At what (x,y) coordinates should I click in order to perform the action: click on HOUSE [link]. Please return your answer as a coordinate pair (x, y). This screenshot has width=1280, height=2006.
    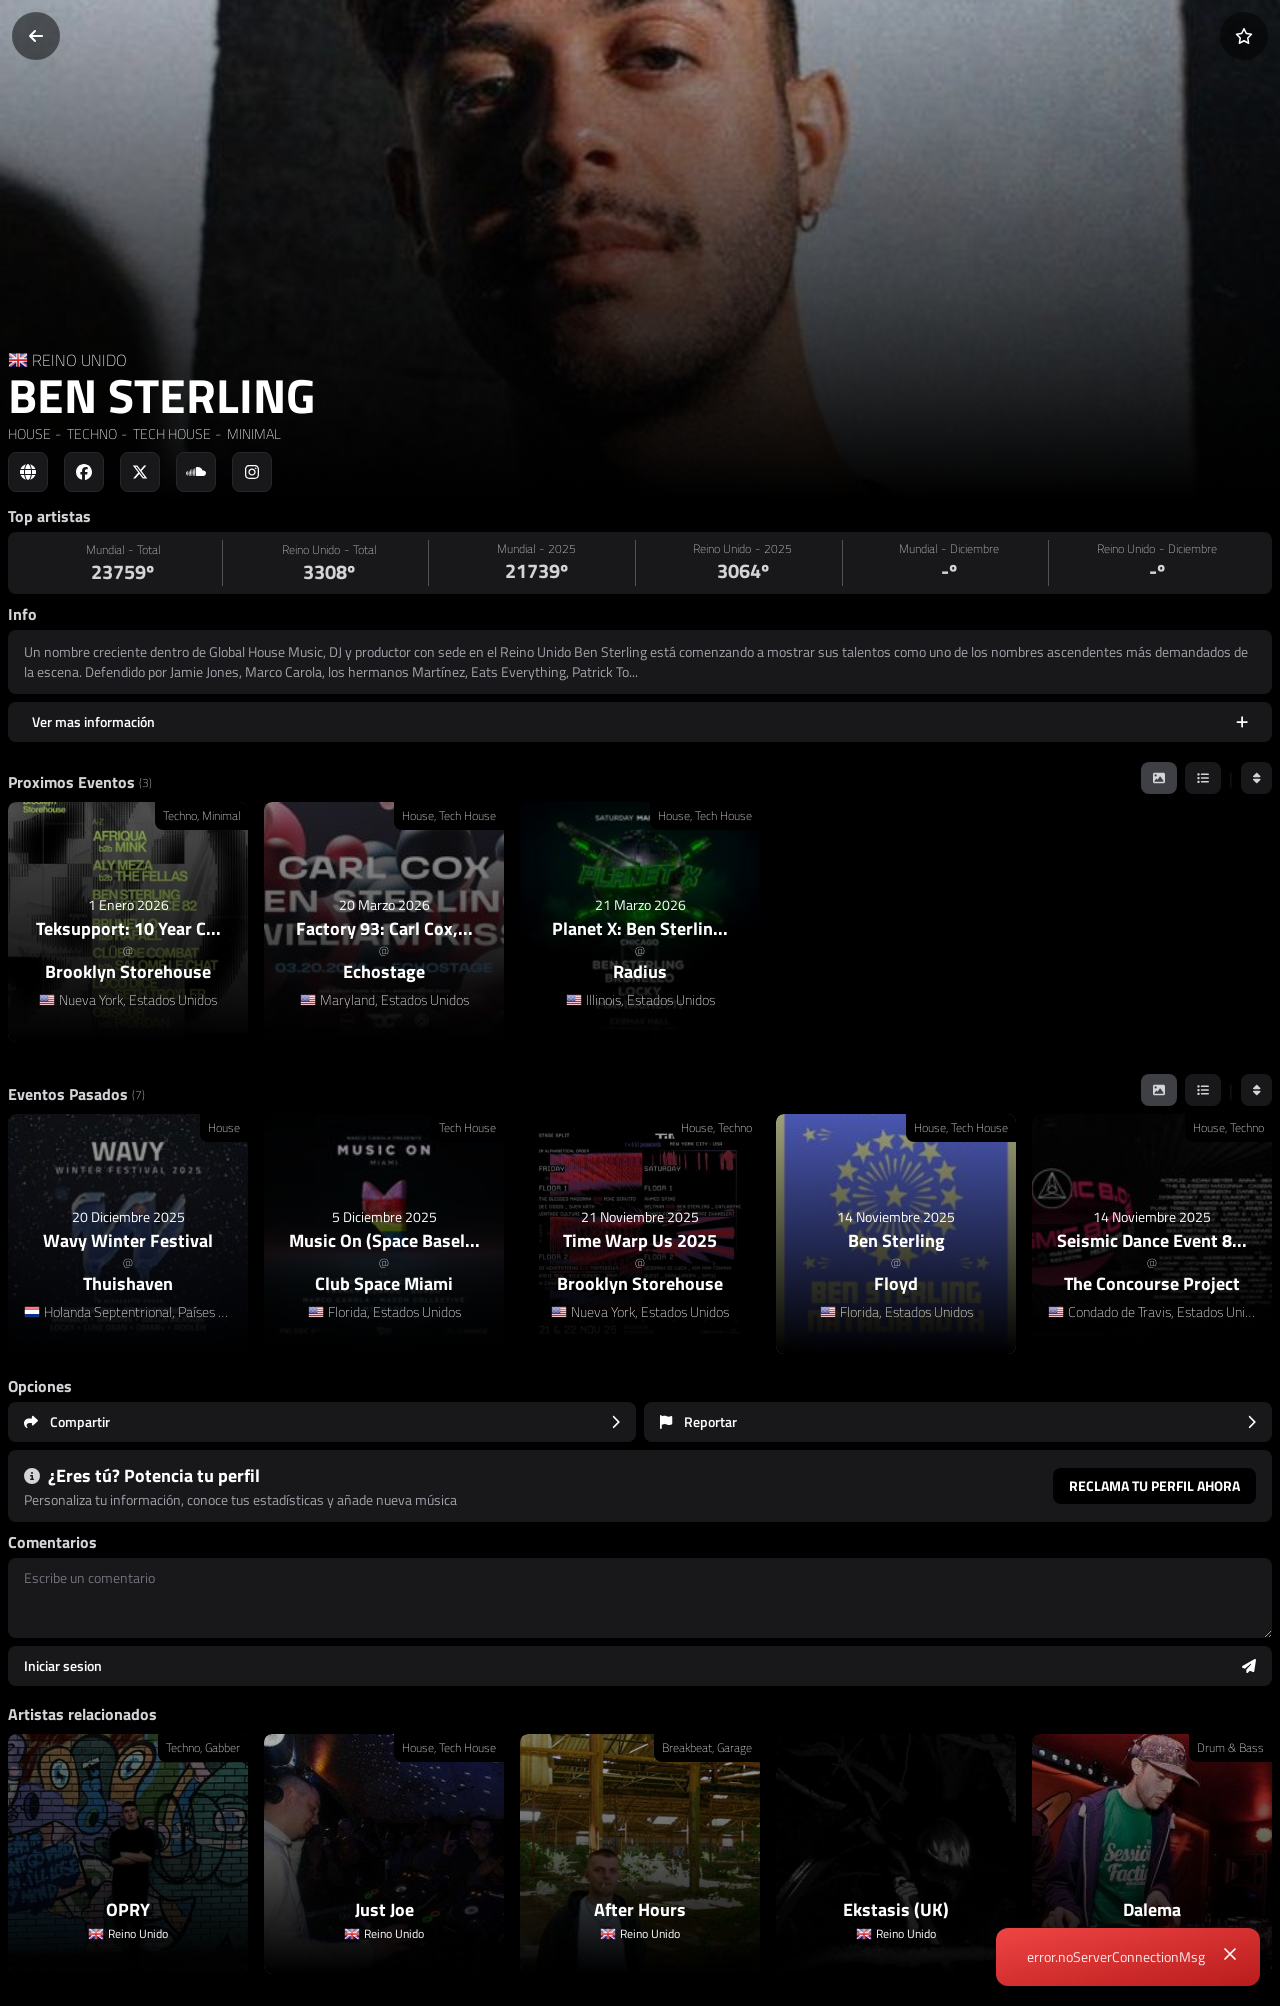
    Looking at the image, I should click on (29, 433).